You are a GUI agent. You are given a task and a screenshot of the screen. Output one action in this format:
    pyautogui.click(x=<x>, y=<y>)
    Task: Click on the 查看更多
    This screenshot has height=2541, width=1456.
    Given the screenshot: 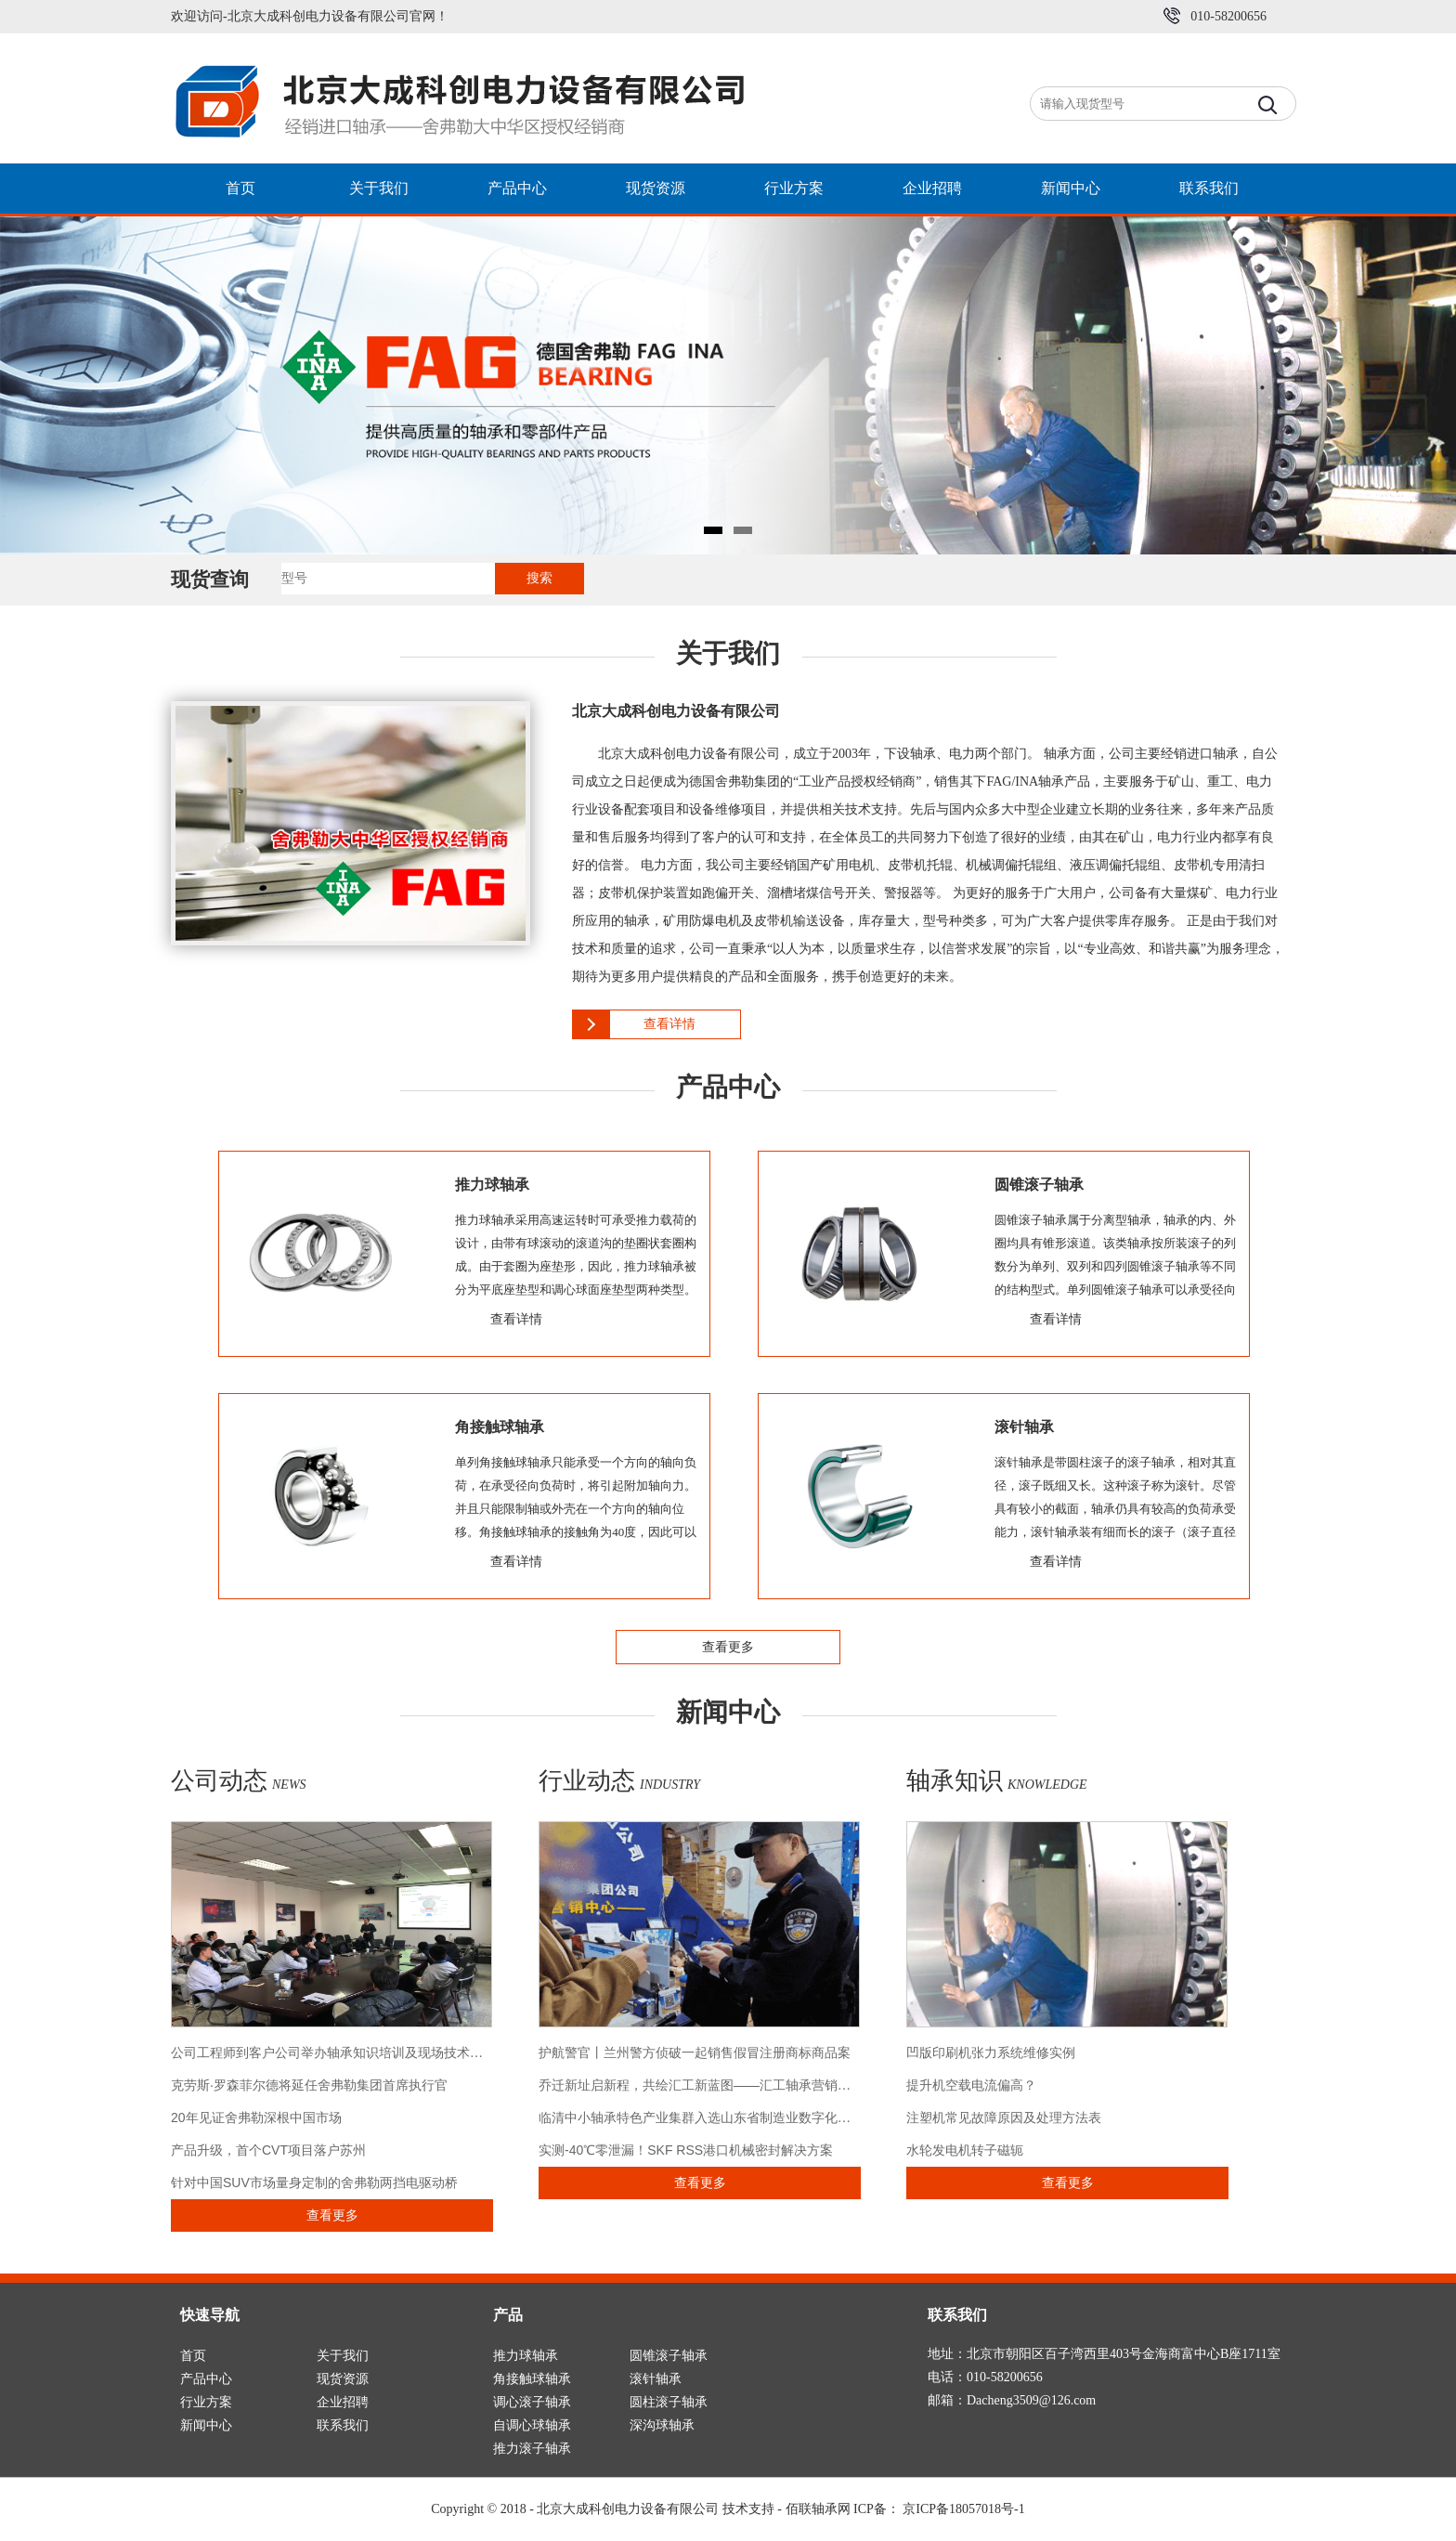 What is the action you would take?
    pyautogui.click(x=728, y=1647)
    